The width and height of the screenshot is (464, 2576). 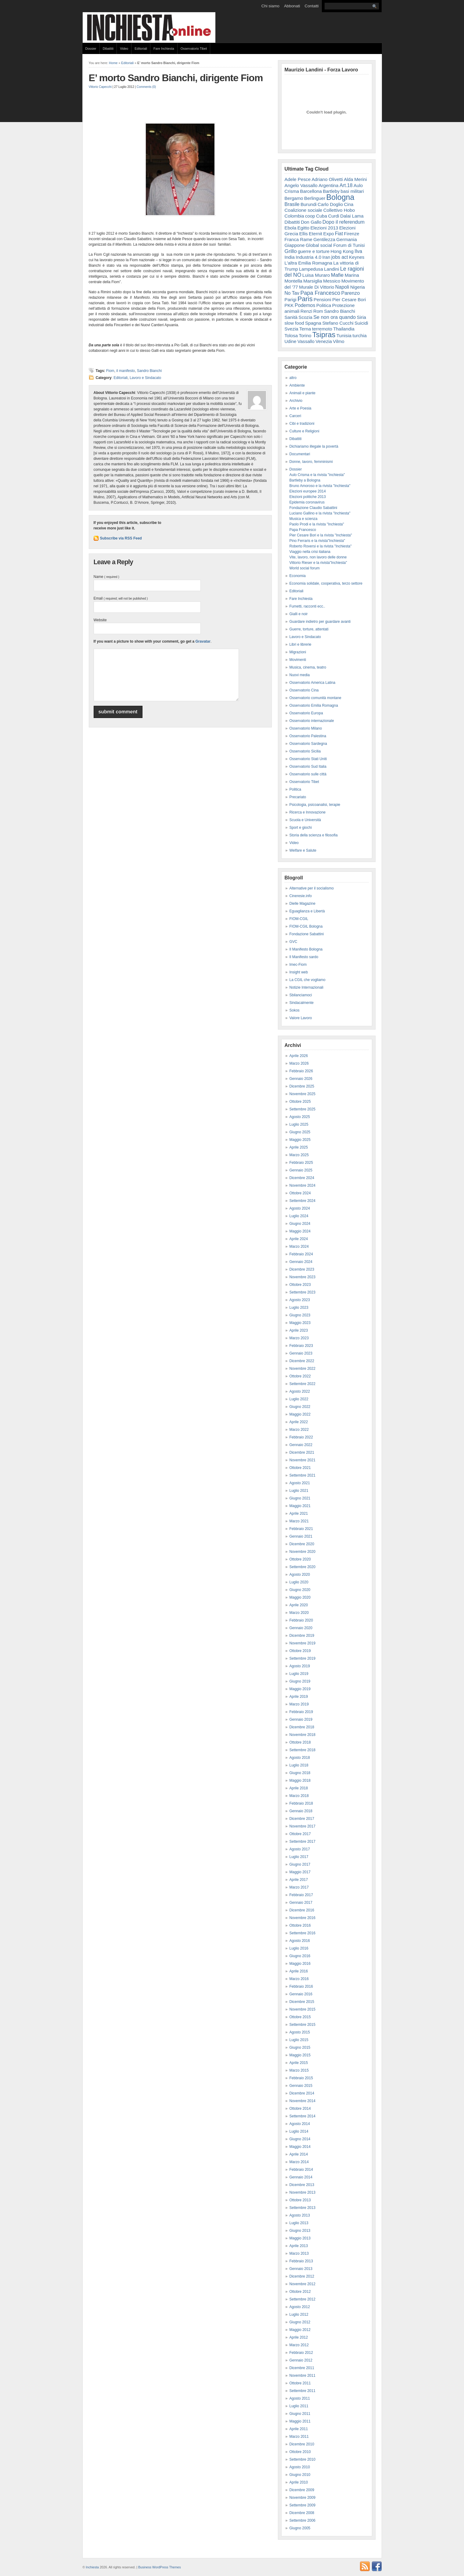 I want to click on Marzo 2015, so click(x=299, y=2070).